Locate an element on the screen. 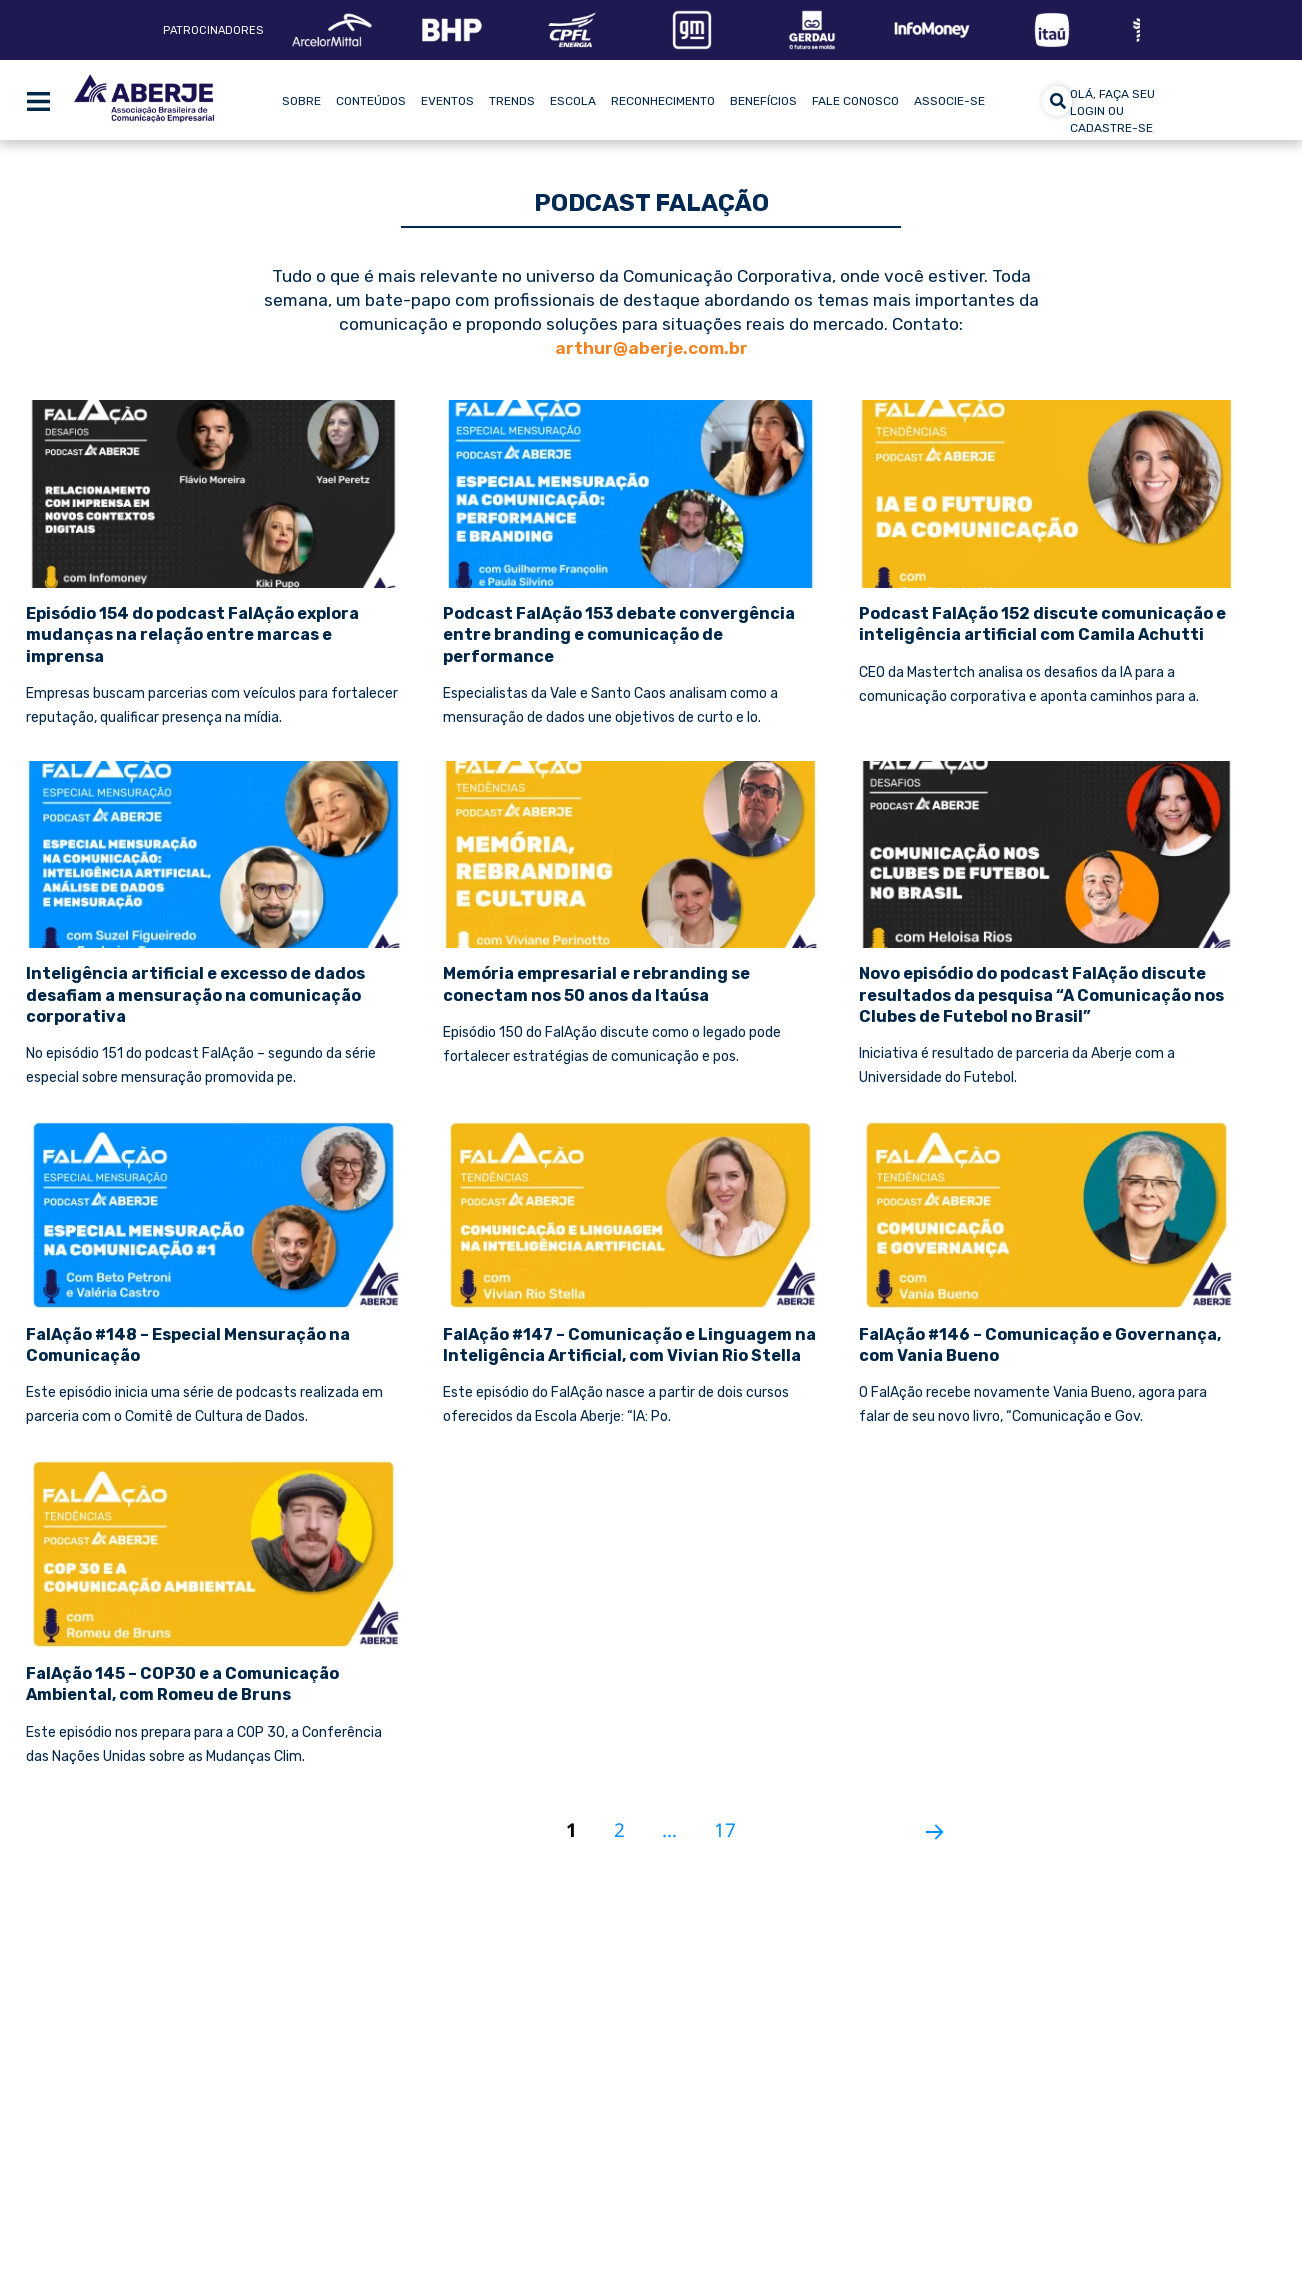 The image size is (1302, 2271). Benefícios is located at coordinates (763, 101).